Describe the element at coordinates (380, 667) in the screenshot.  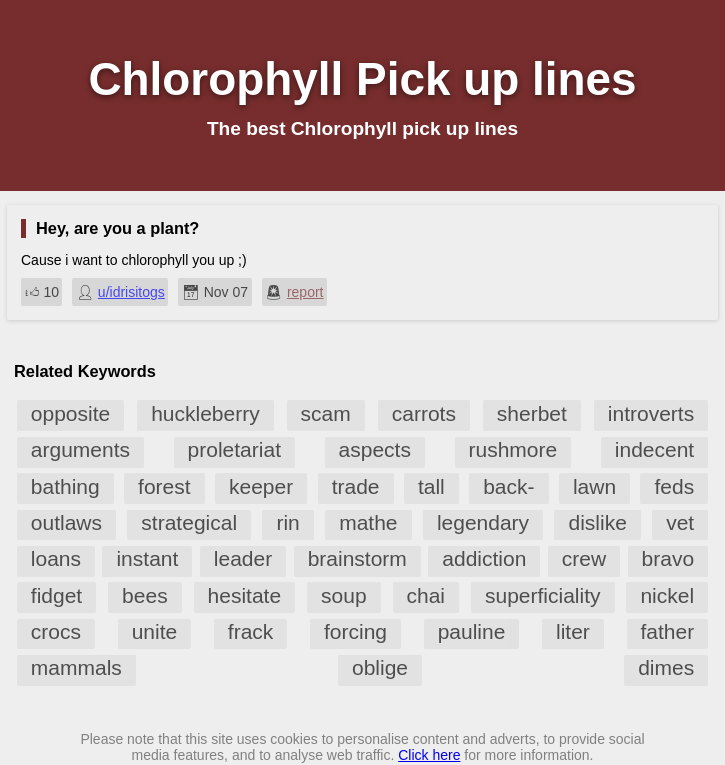
I see `oblige` at that location.